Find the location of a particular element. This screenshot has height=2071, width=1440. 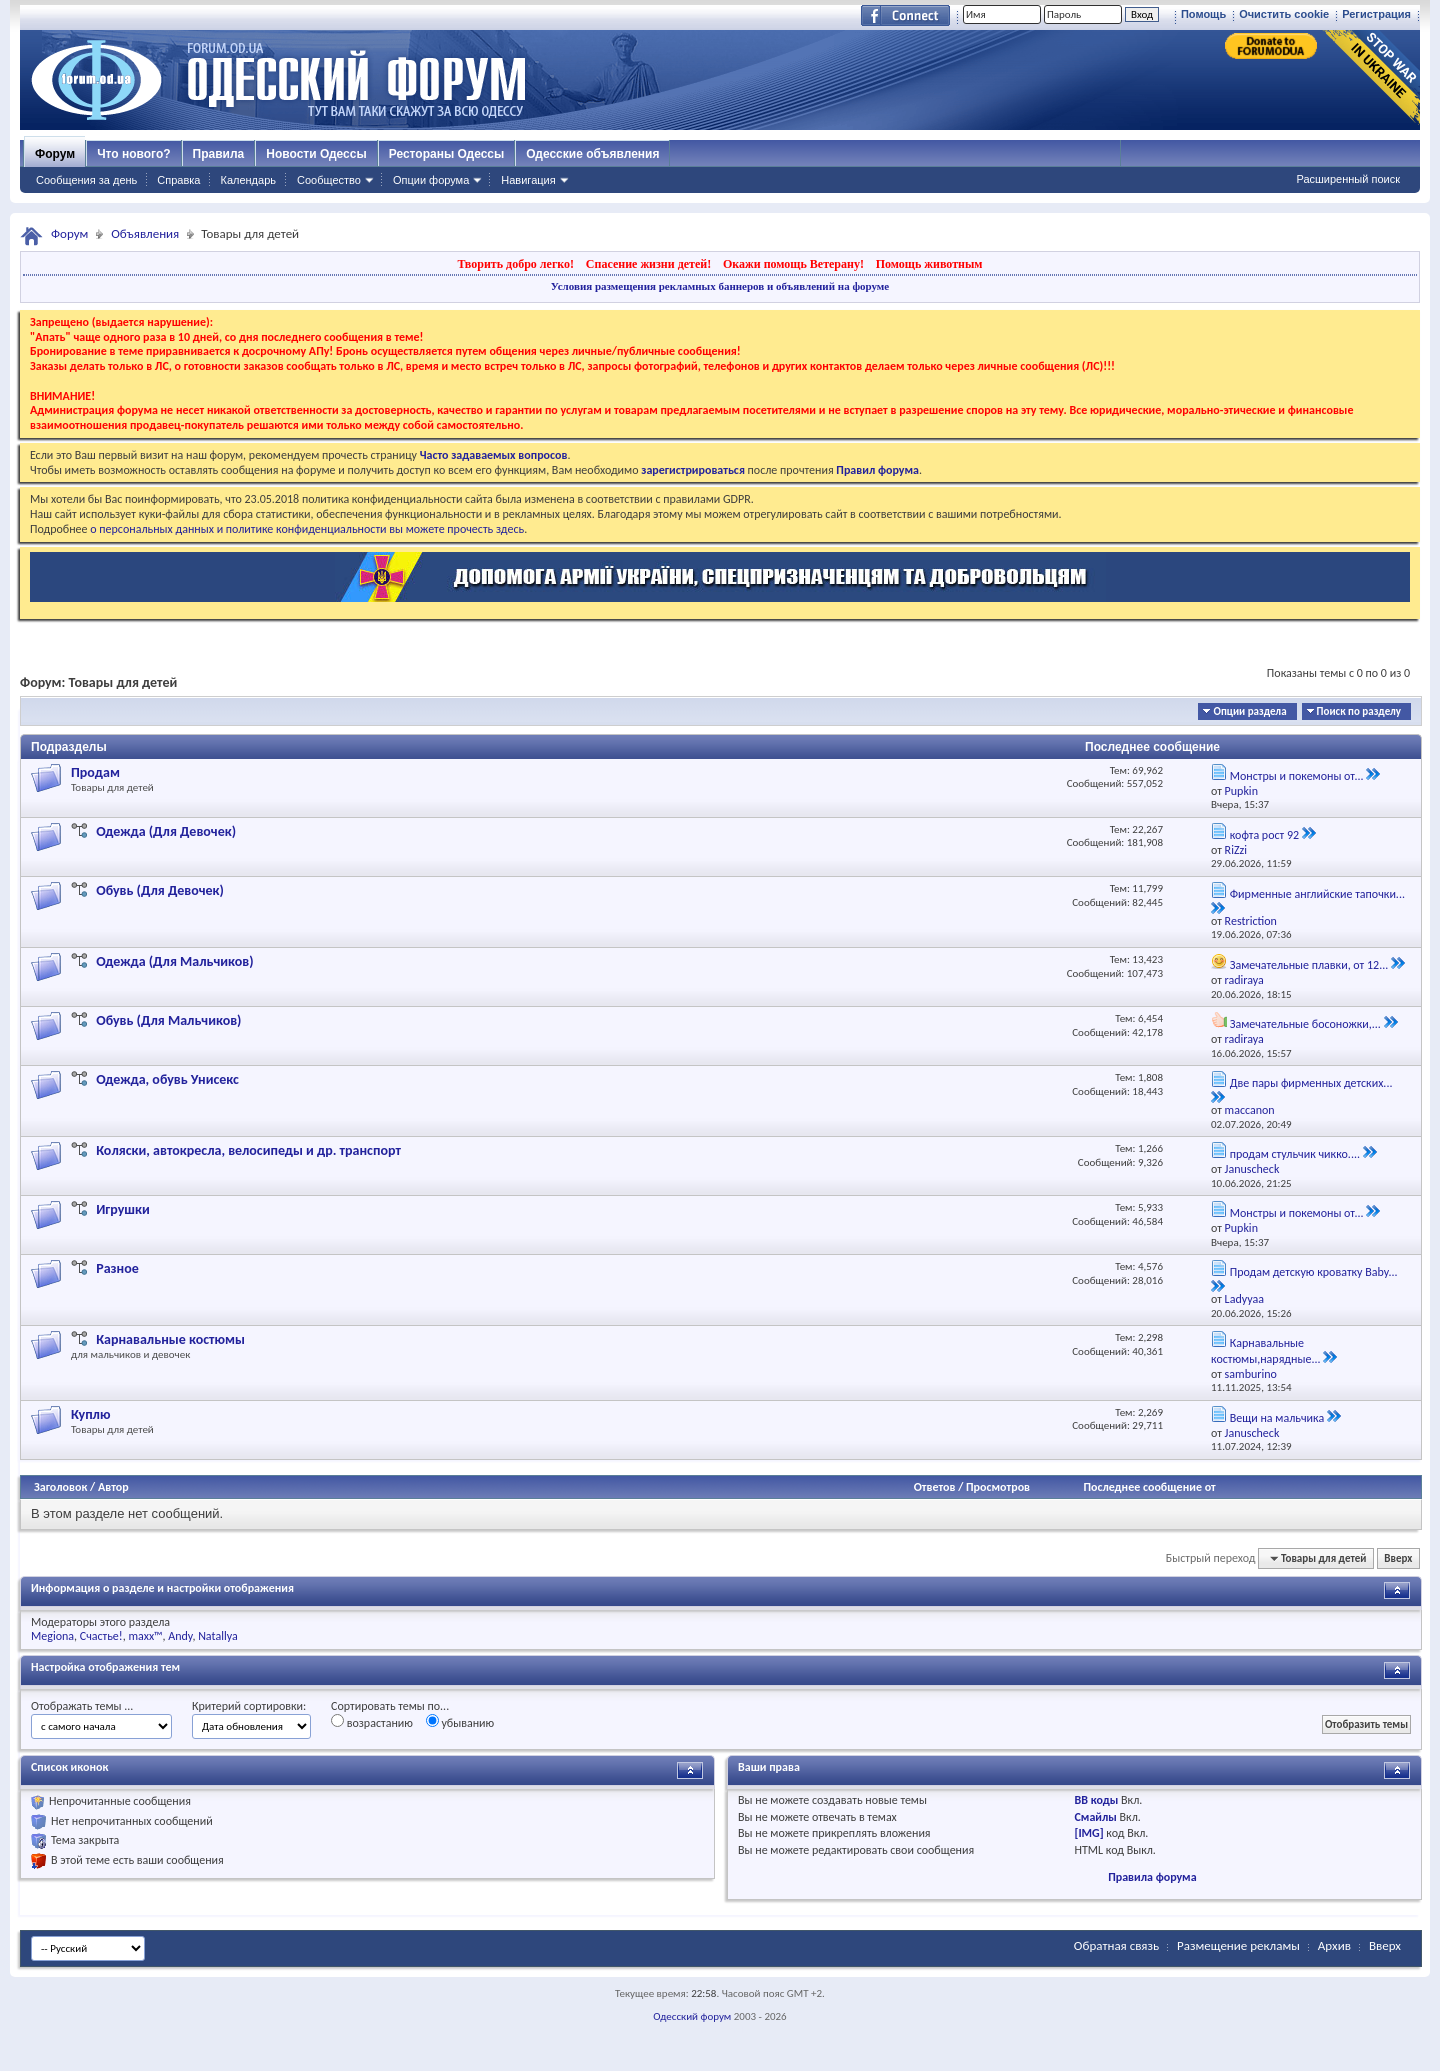

BB коды is located at coordinates (1097, 1800).